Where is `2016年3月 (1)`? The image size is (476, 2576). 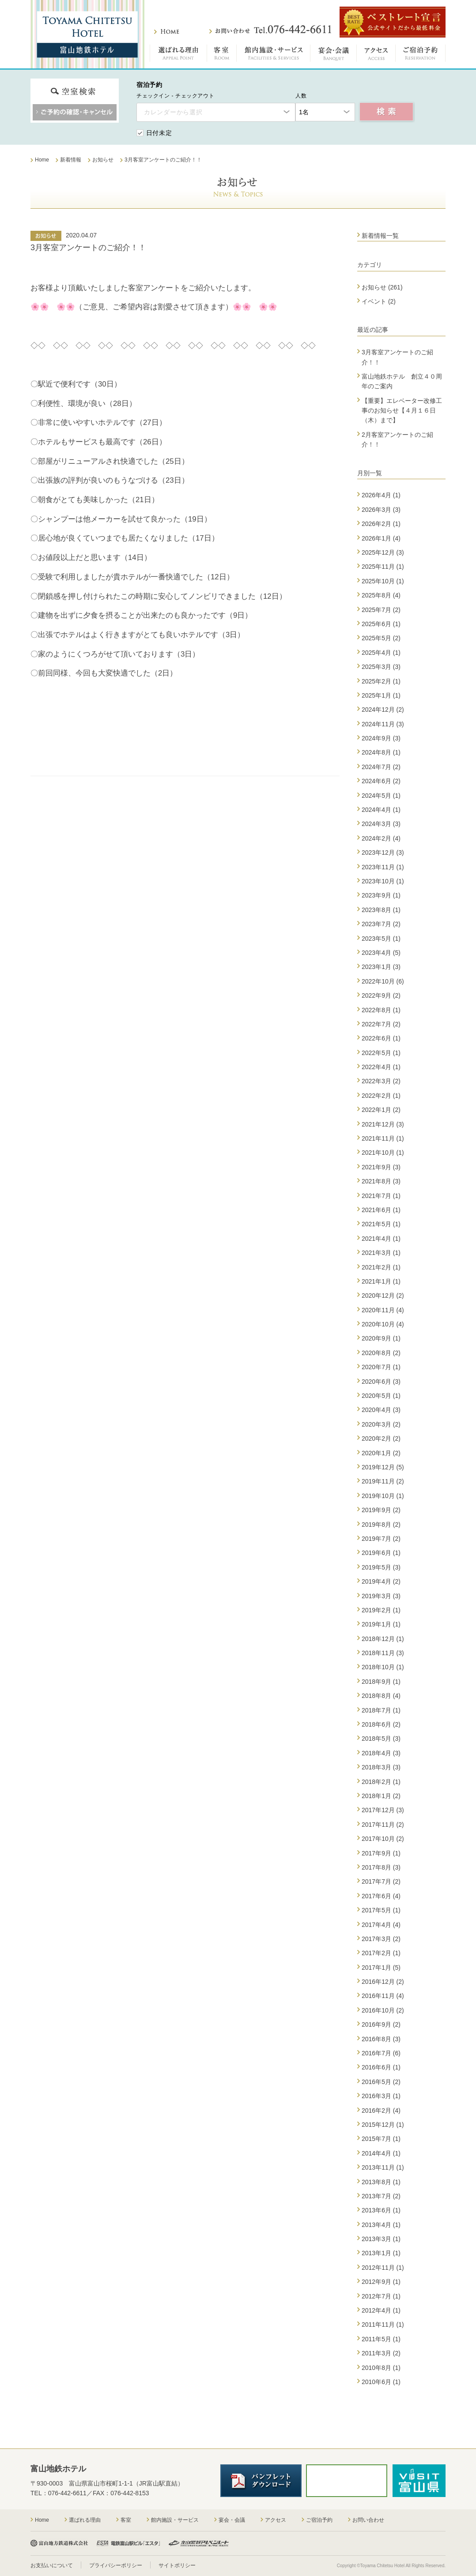
2016年3月 (1) is located at coordinates (381, 2095).